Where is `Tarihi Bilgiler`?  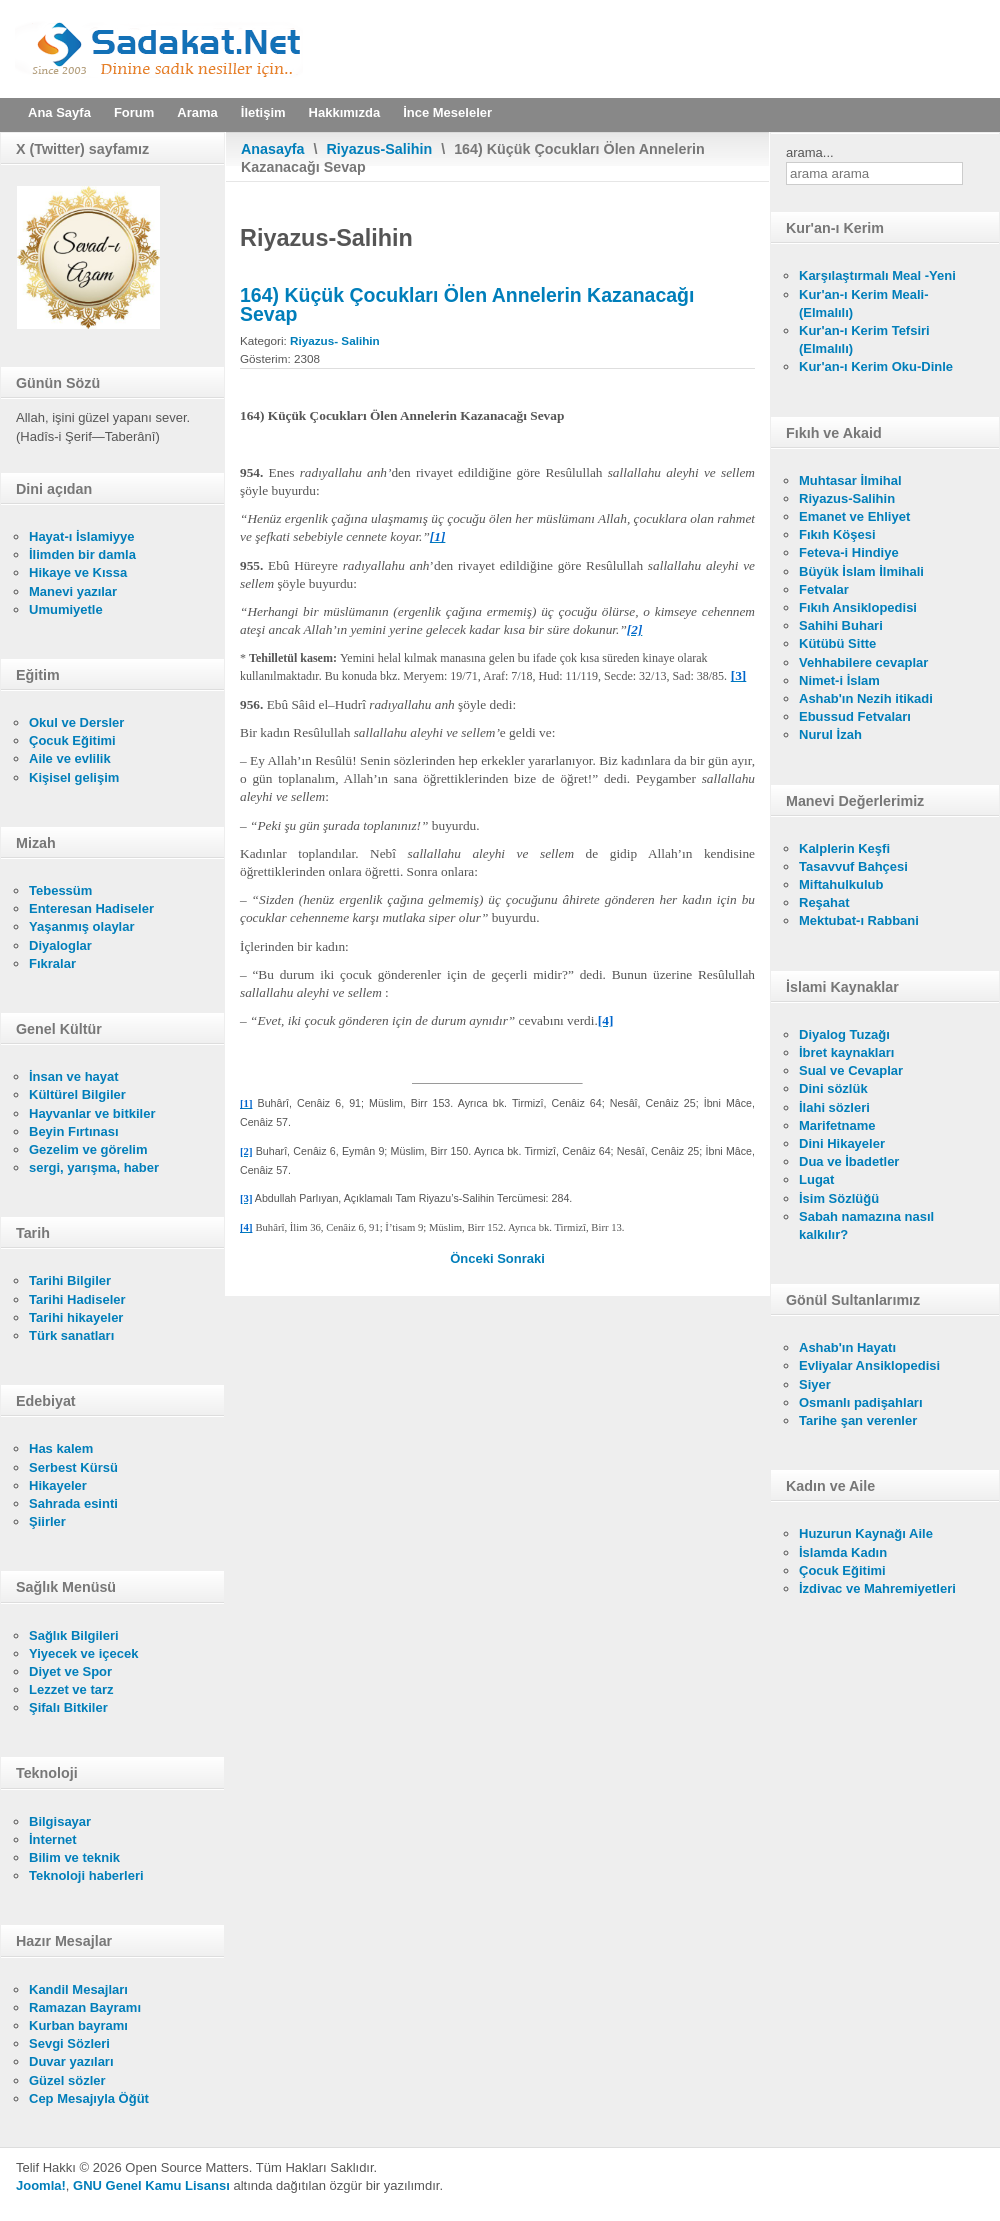 Tarihi Bilgiler is located at coordinates (70, 1280).